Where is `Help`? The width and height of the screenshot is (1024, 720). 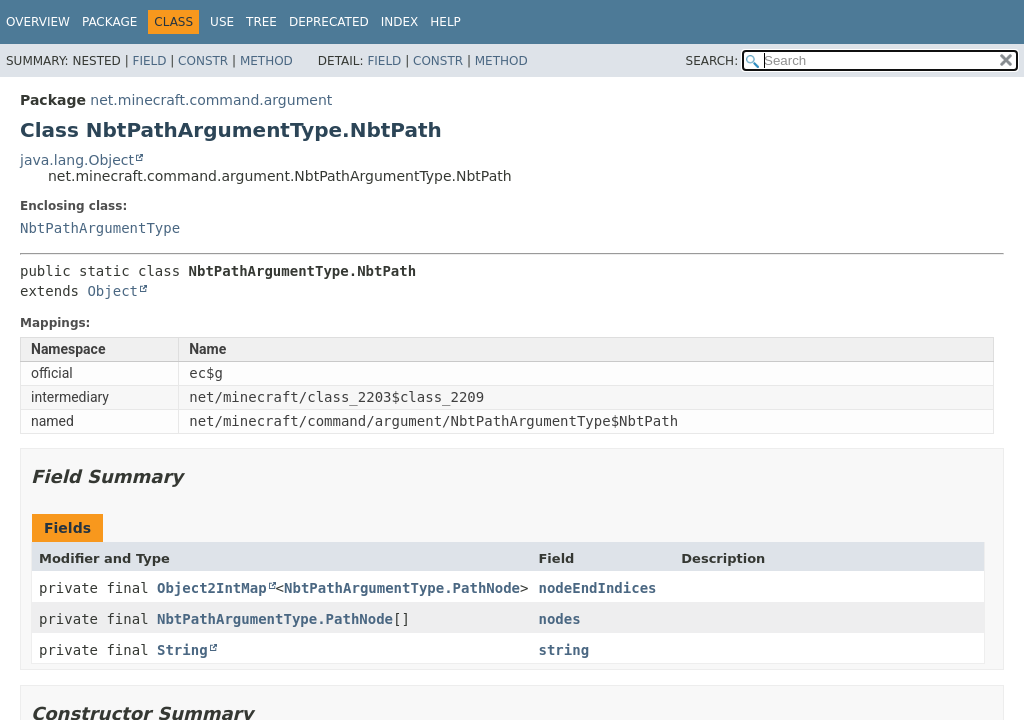 Help is located at coordinates (445, 22).